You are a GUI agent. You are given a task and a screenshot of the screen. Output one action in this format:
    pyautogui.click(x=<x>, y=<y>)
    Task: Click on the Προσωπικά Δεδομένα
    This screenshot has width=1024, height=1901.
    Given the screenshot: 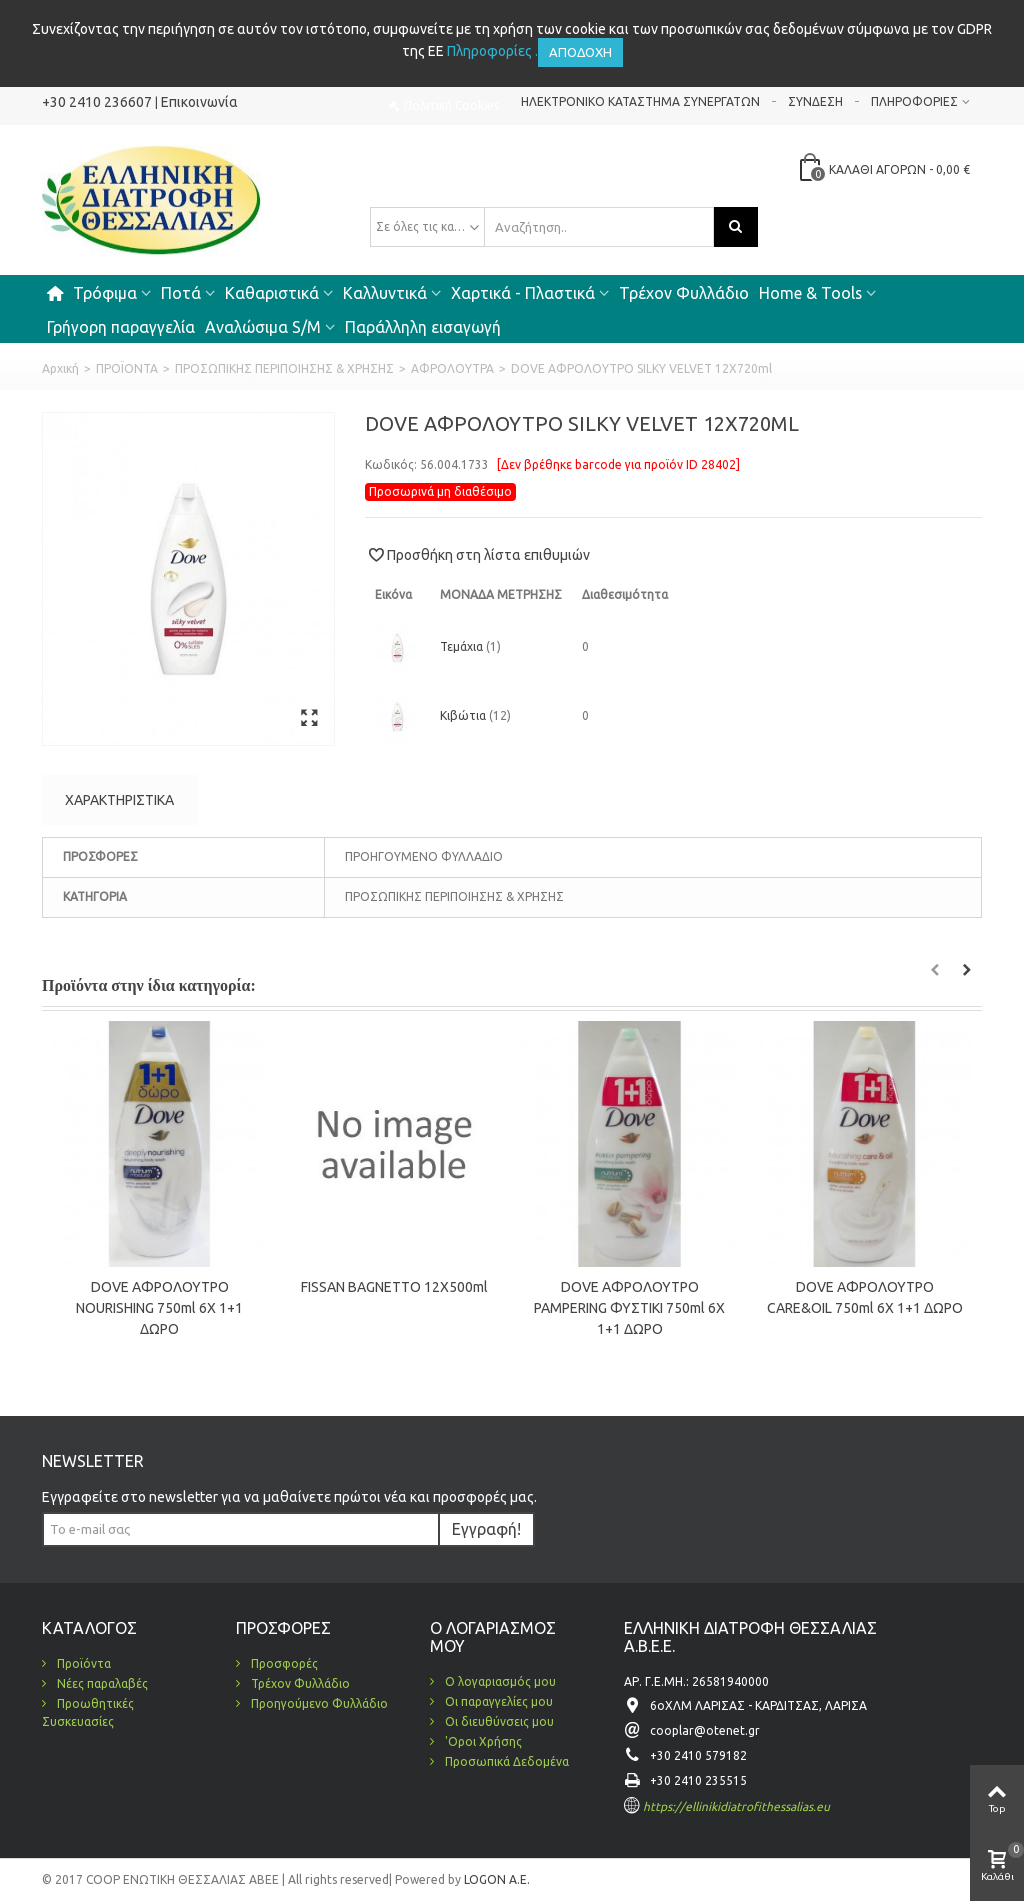 What is the action you would take?
    pyautogui.click(x=505, y=1761)
    